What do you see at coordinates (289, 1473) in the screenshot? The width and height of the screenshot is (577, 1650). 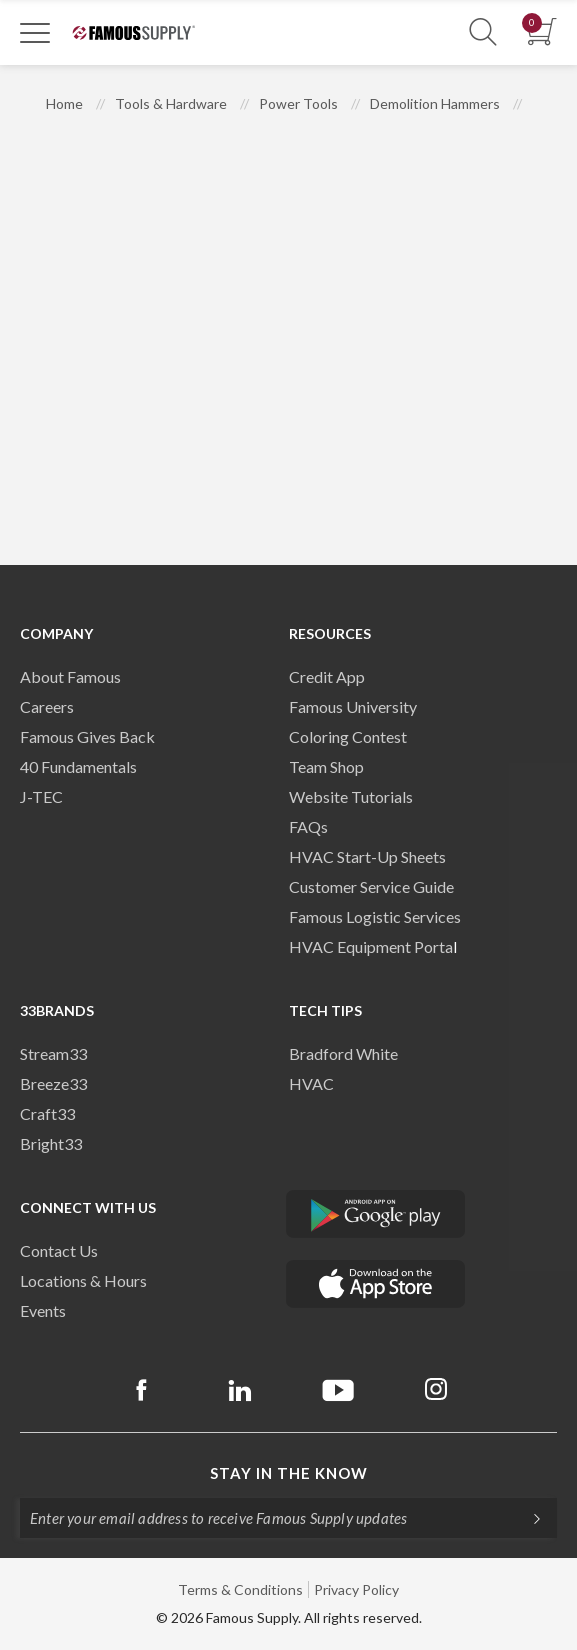 I see `Stay in the know` at bounding box center [289, 1473].